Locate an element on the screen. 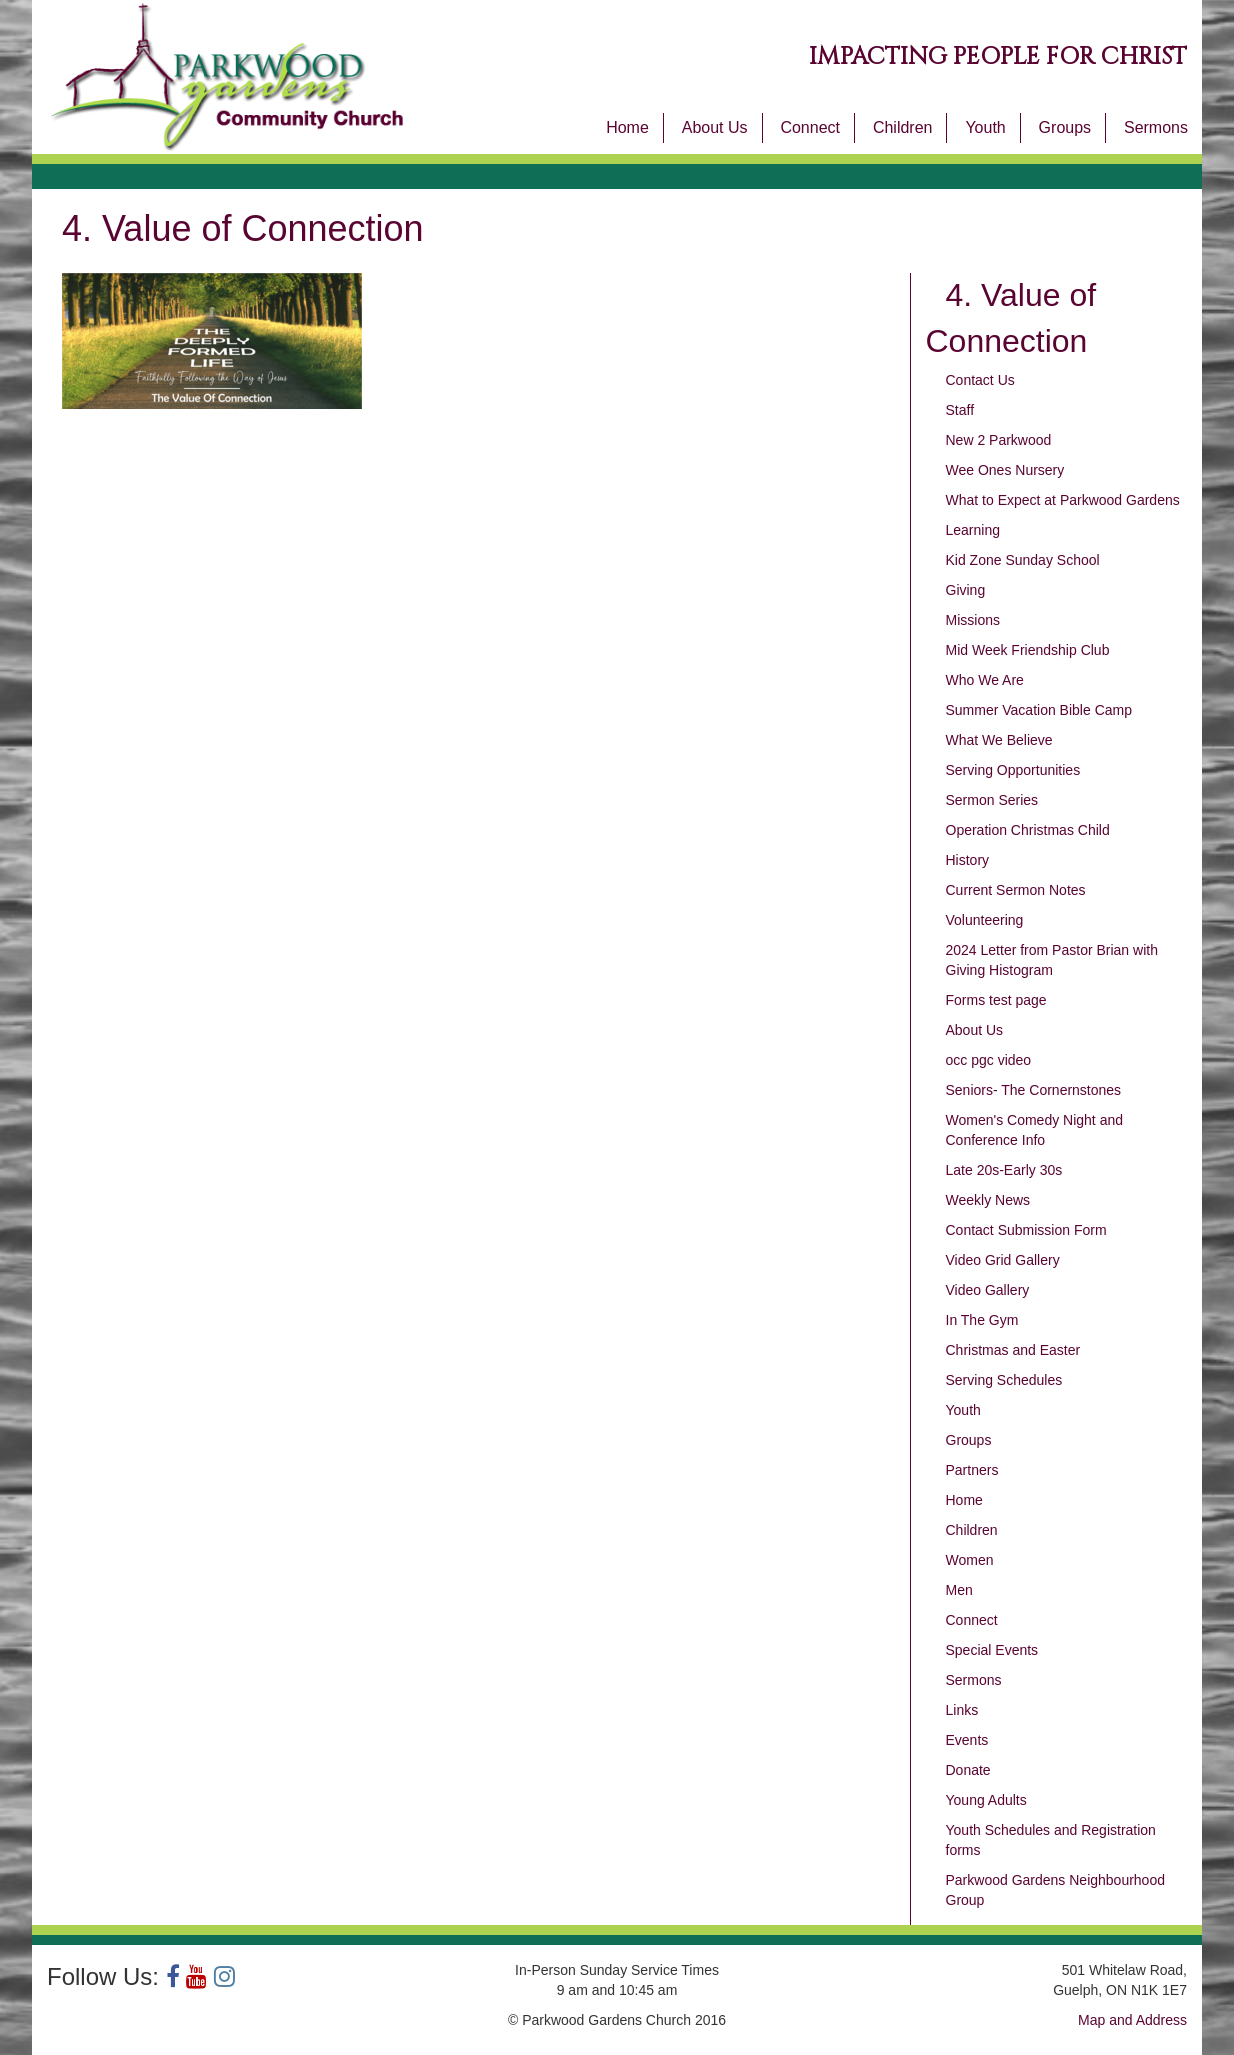 The image size is (1234, 2055). Serving Opportunities is located at coordinates (1013, 770).